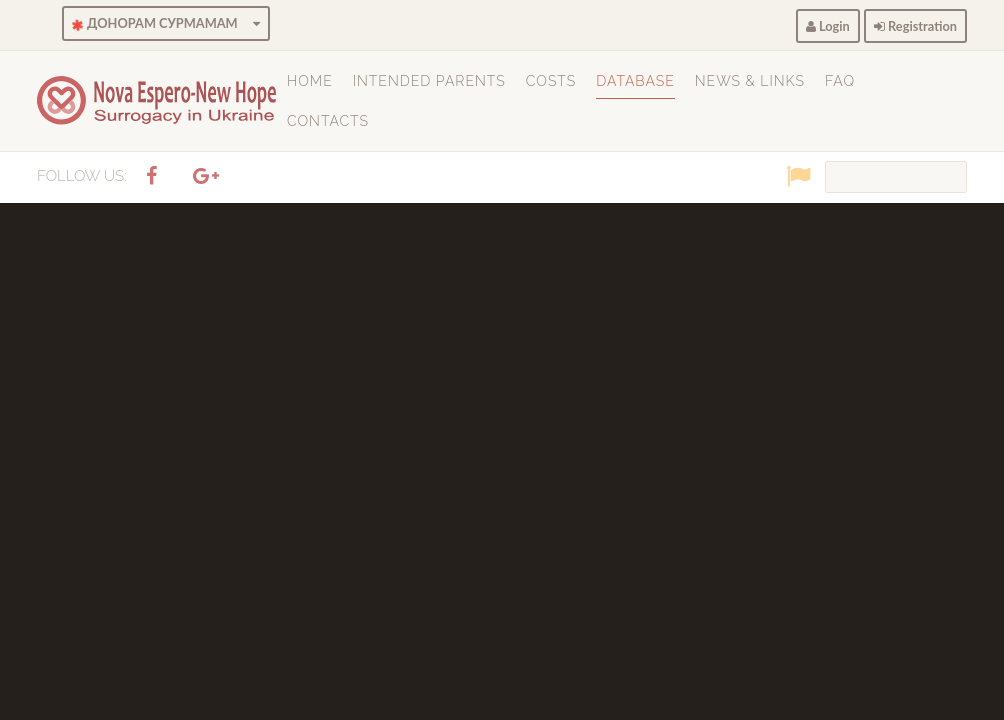  I want to click on Login, so click(828, 26).